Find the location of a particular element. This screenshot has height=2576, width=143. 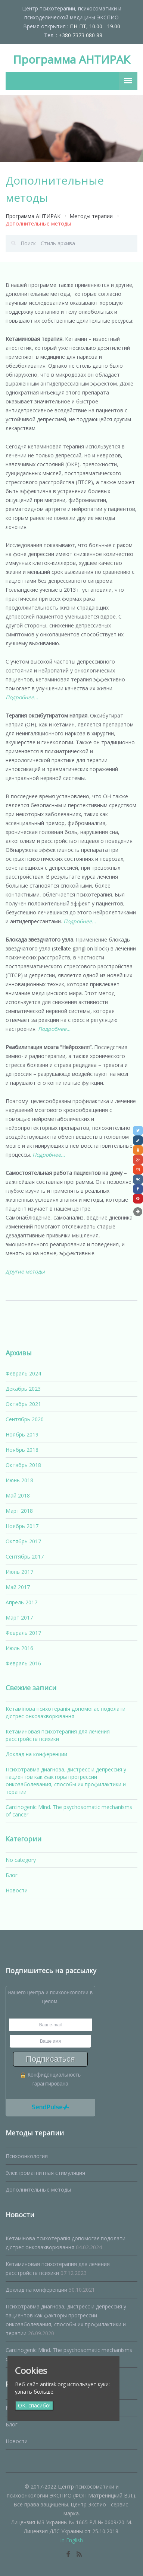

Декабрь 2023 is located at coordinates (23, 1388).